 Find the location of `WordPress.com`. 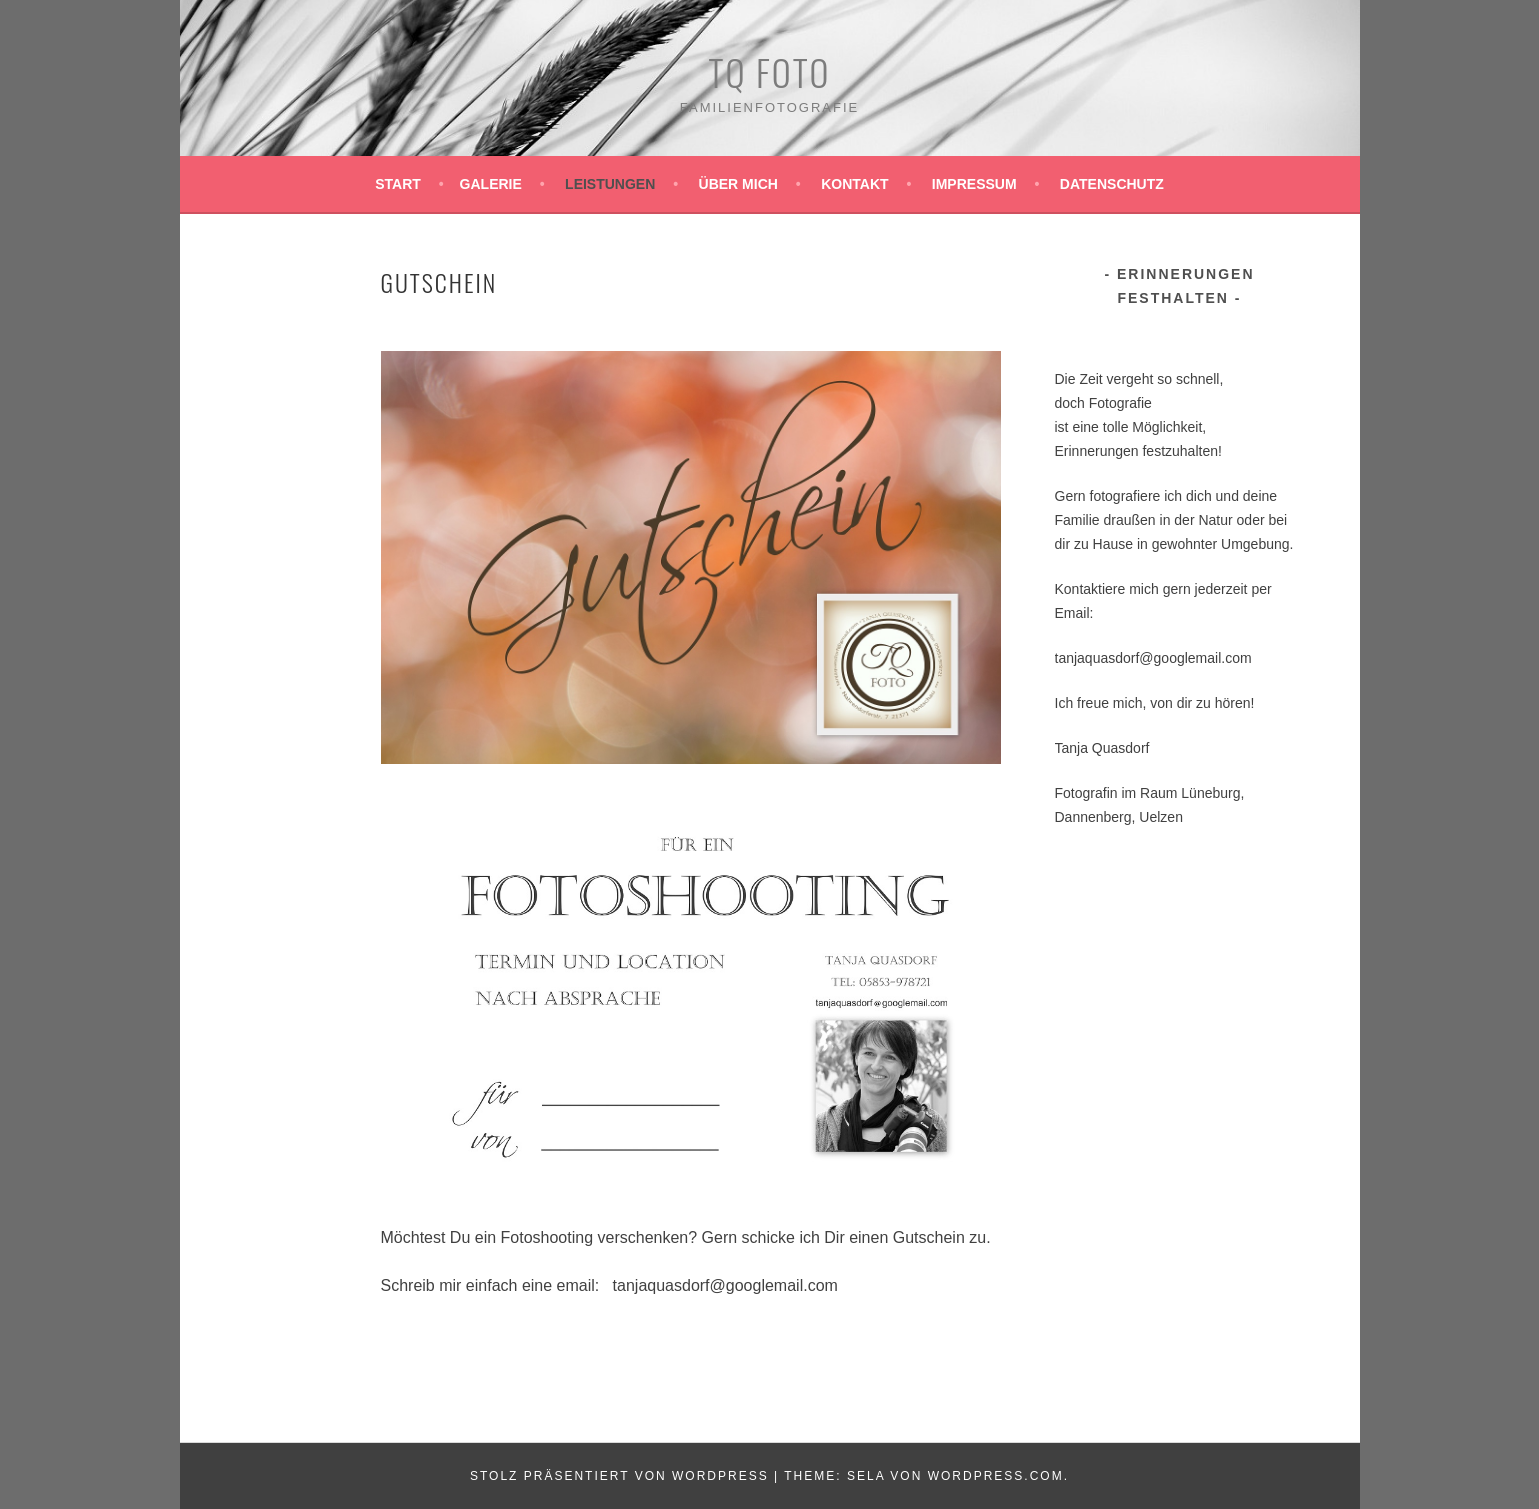

WordPress.com is located at coordinates (996, 1476).